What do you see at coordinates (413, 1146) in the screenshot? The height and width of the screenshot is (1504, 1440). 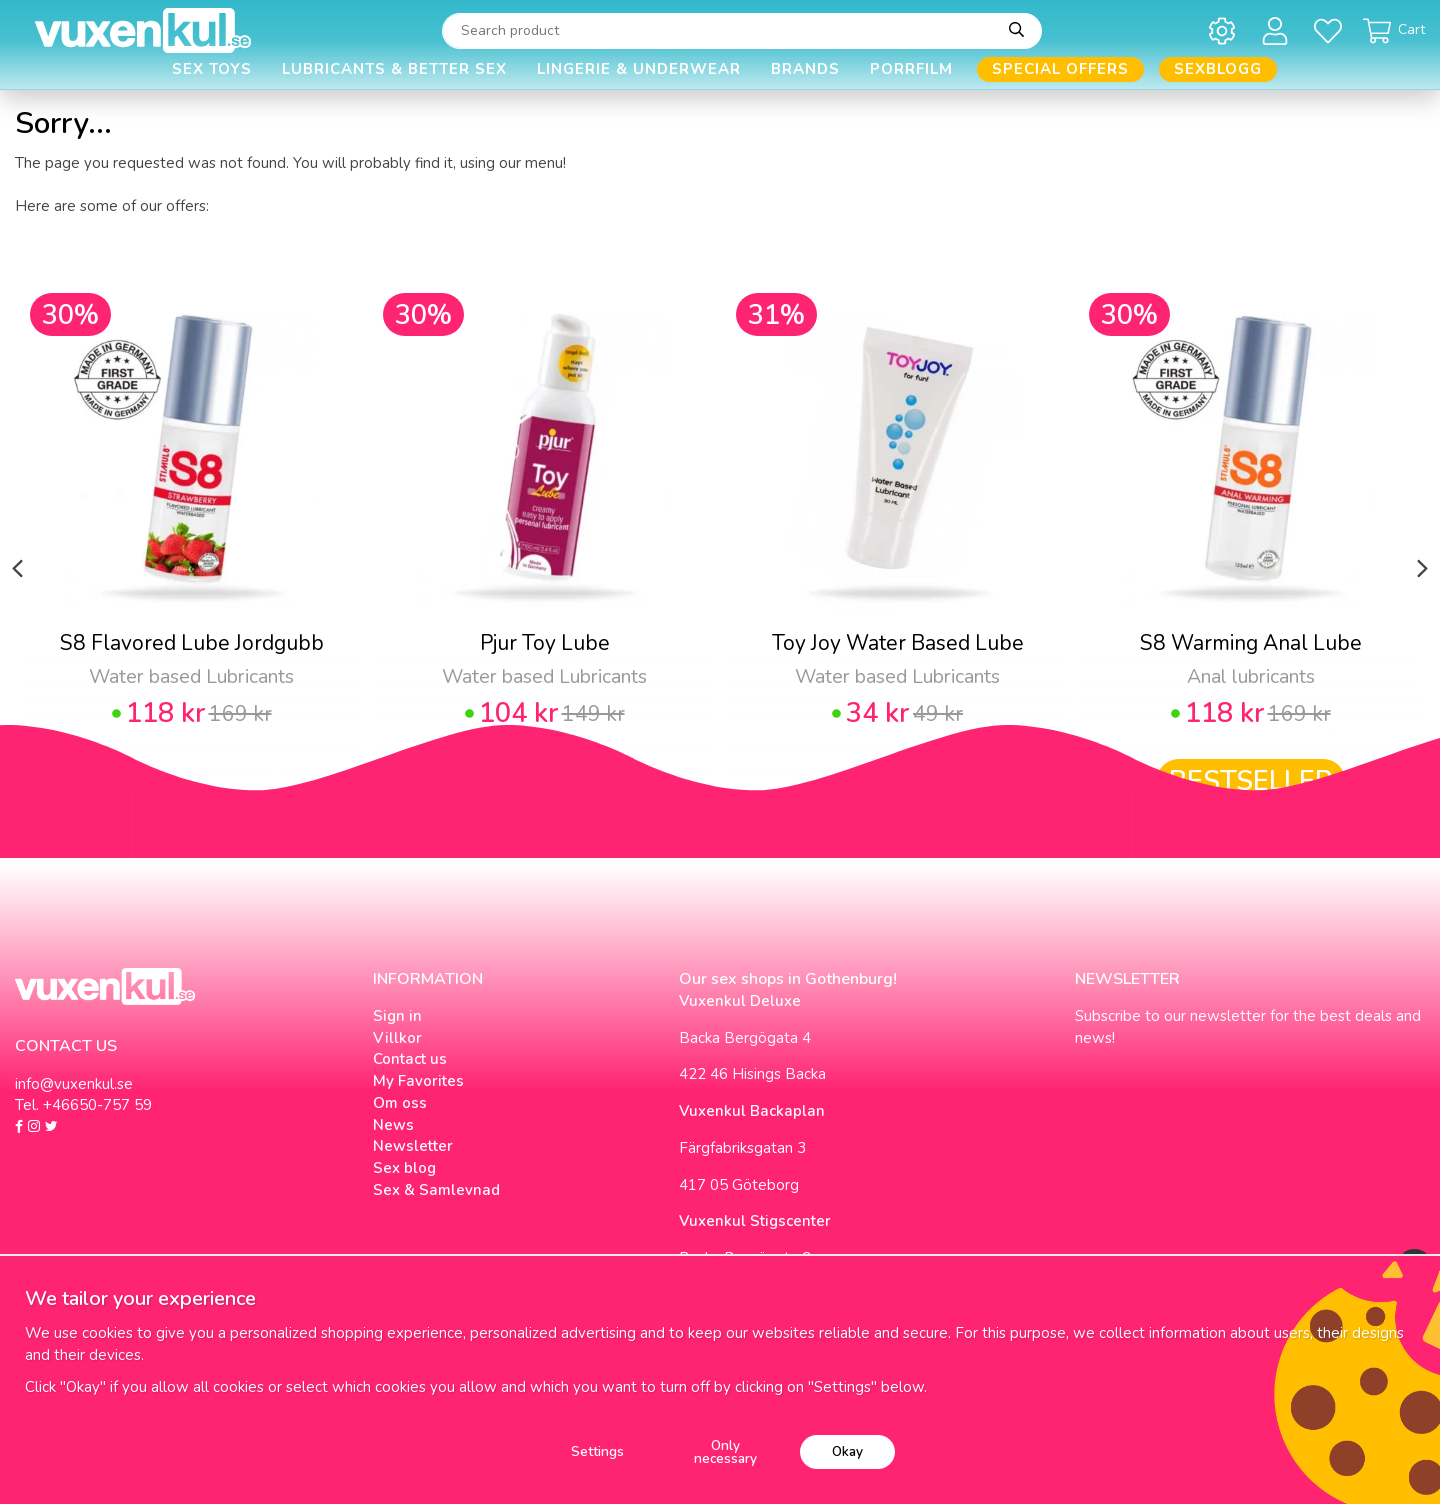 I see `Newsletter` at bounding box center [413, 1146].